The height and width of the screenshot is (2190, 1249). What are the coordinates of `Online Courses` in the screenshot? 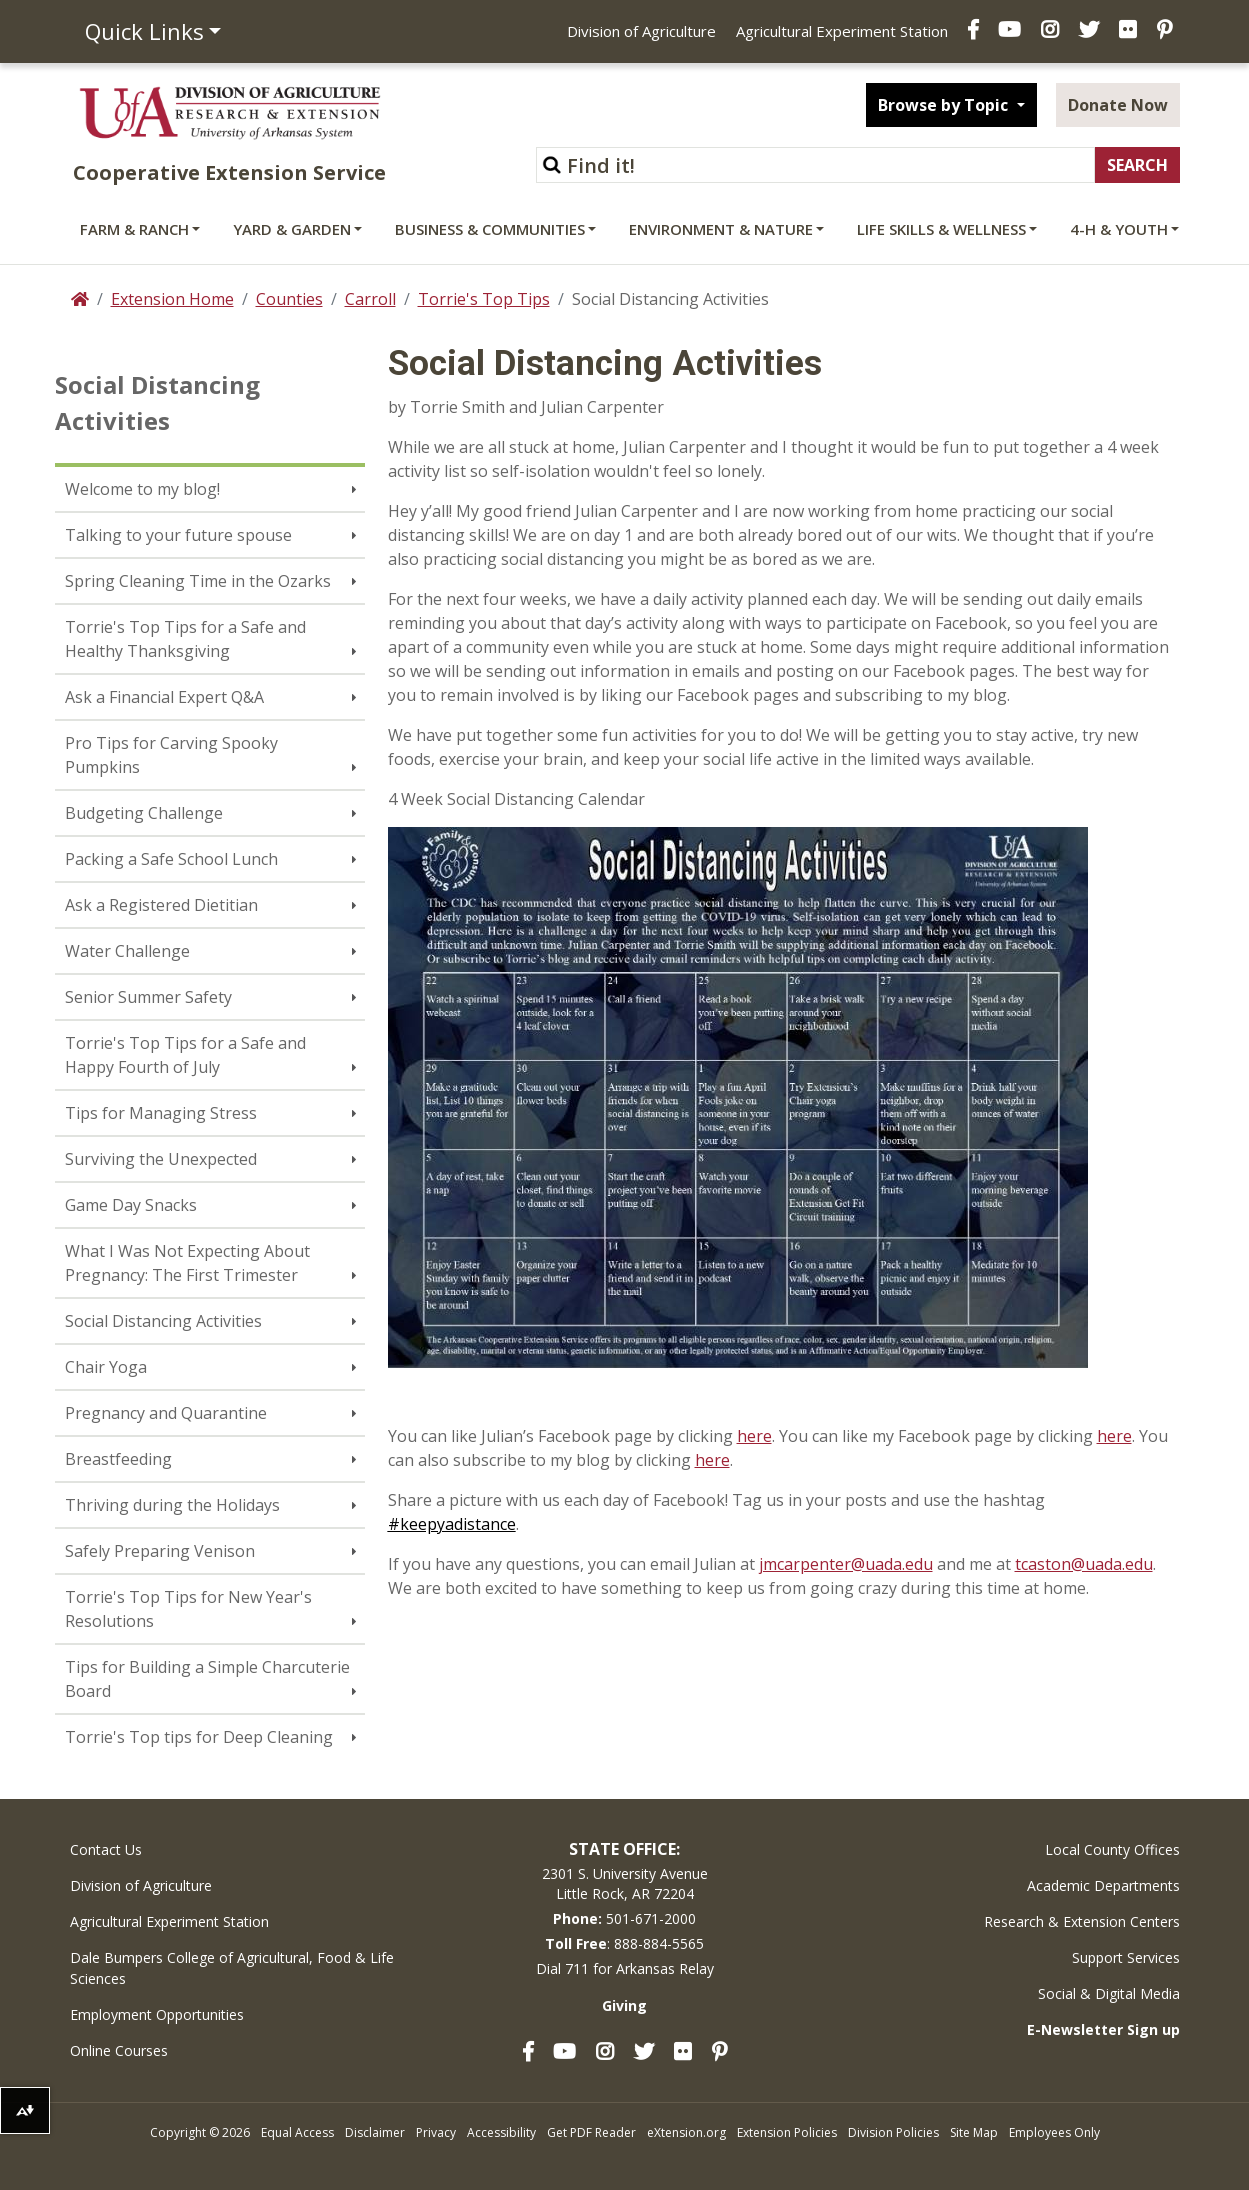 It's located at (119, 2050).